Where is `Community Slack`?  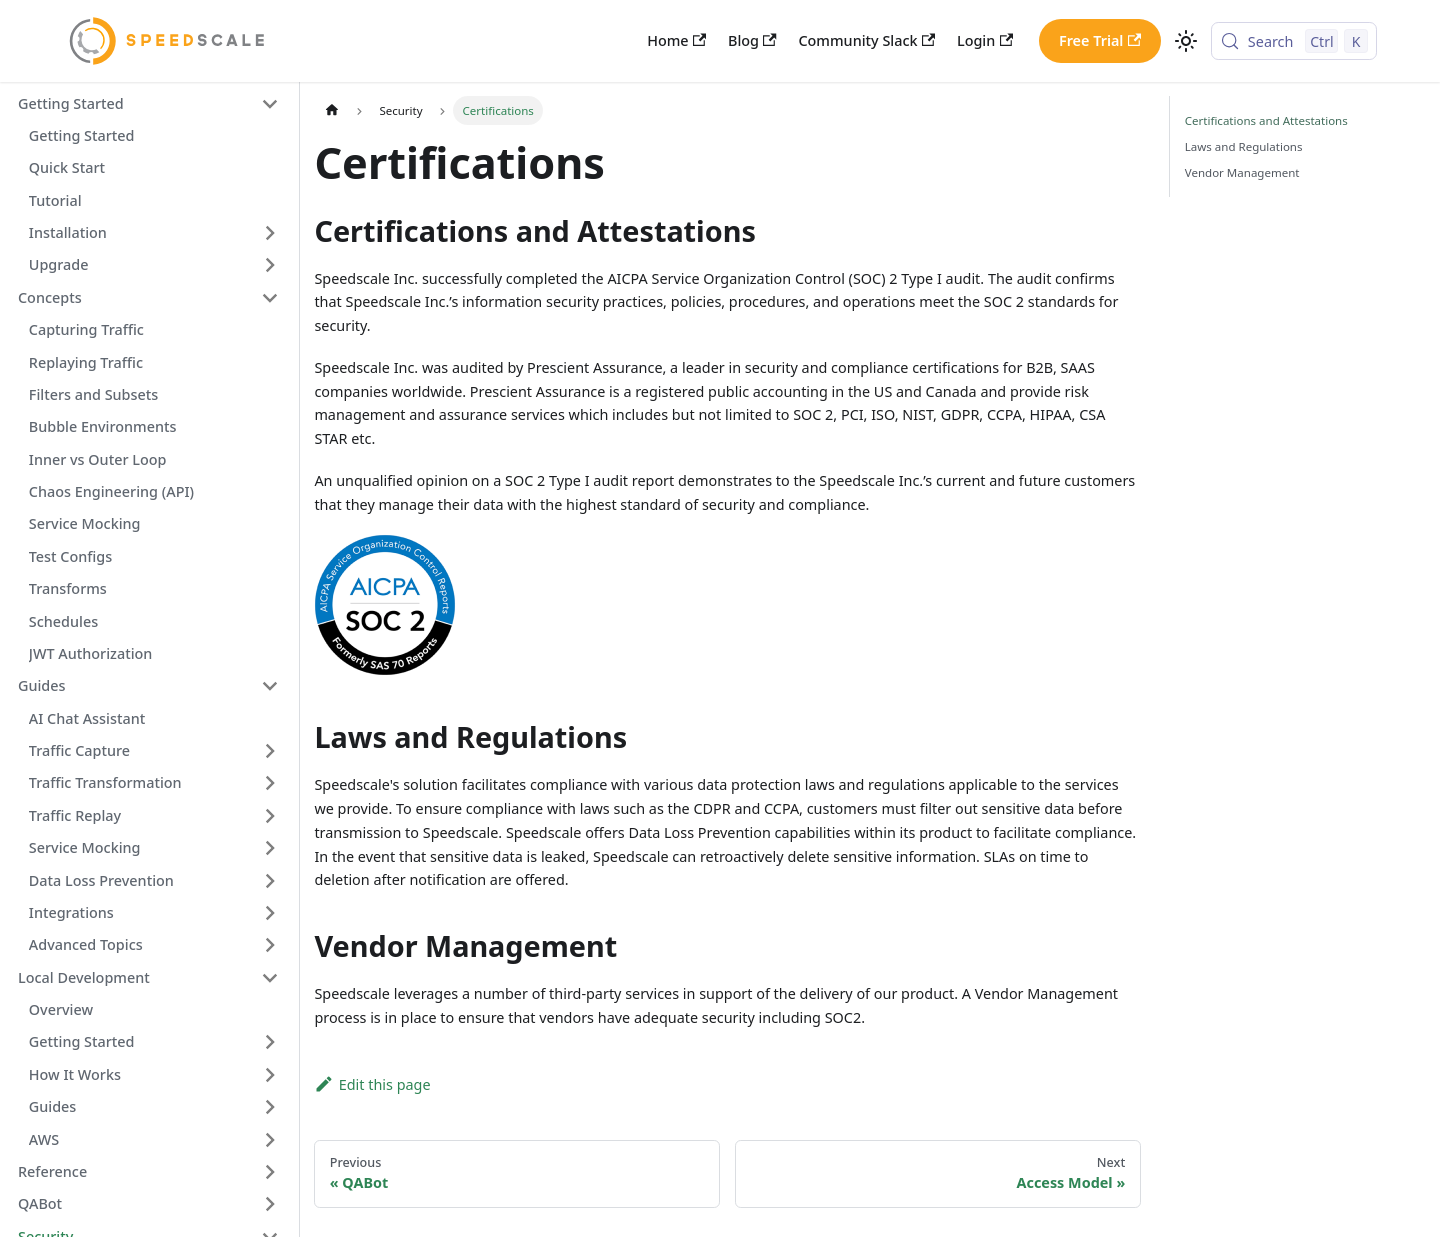 Community Slack is located at coordinates (866, 40).